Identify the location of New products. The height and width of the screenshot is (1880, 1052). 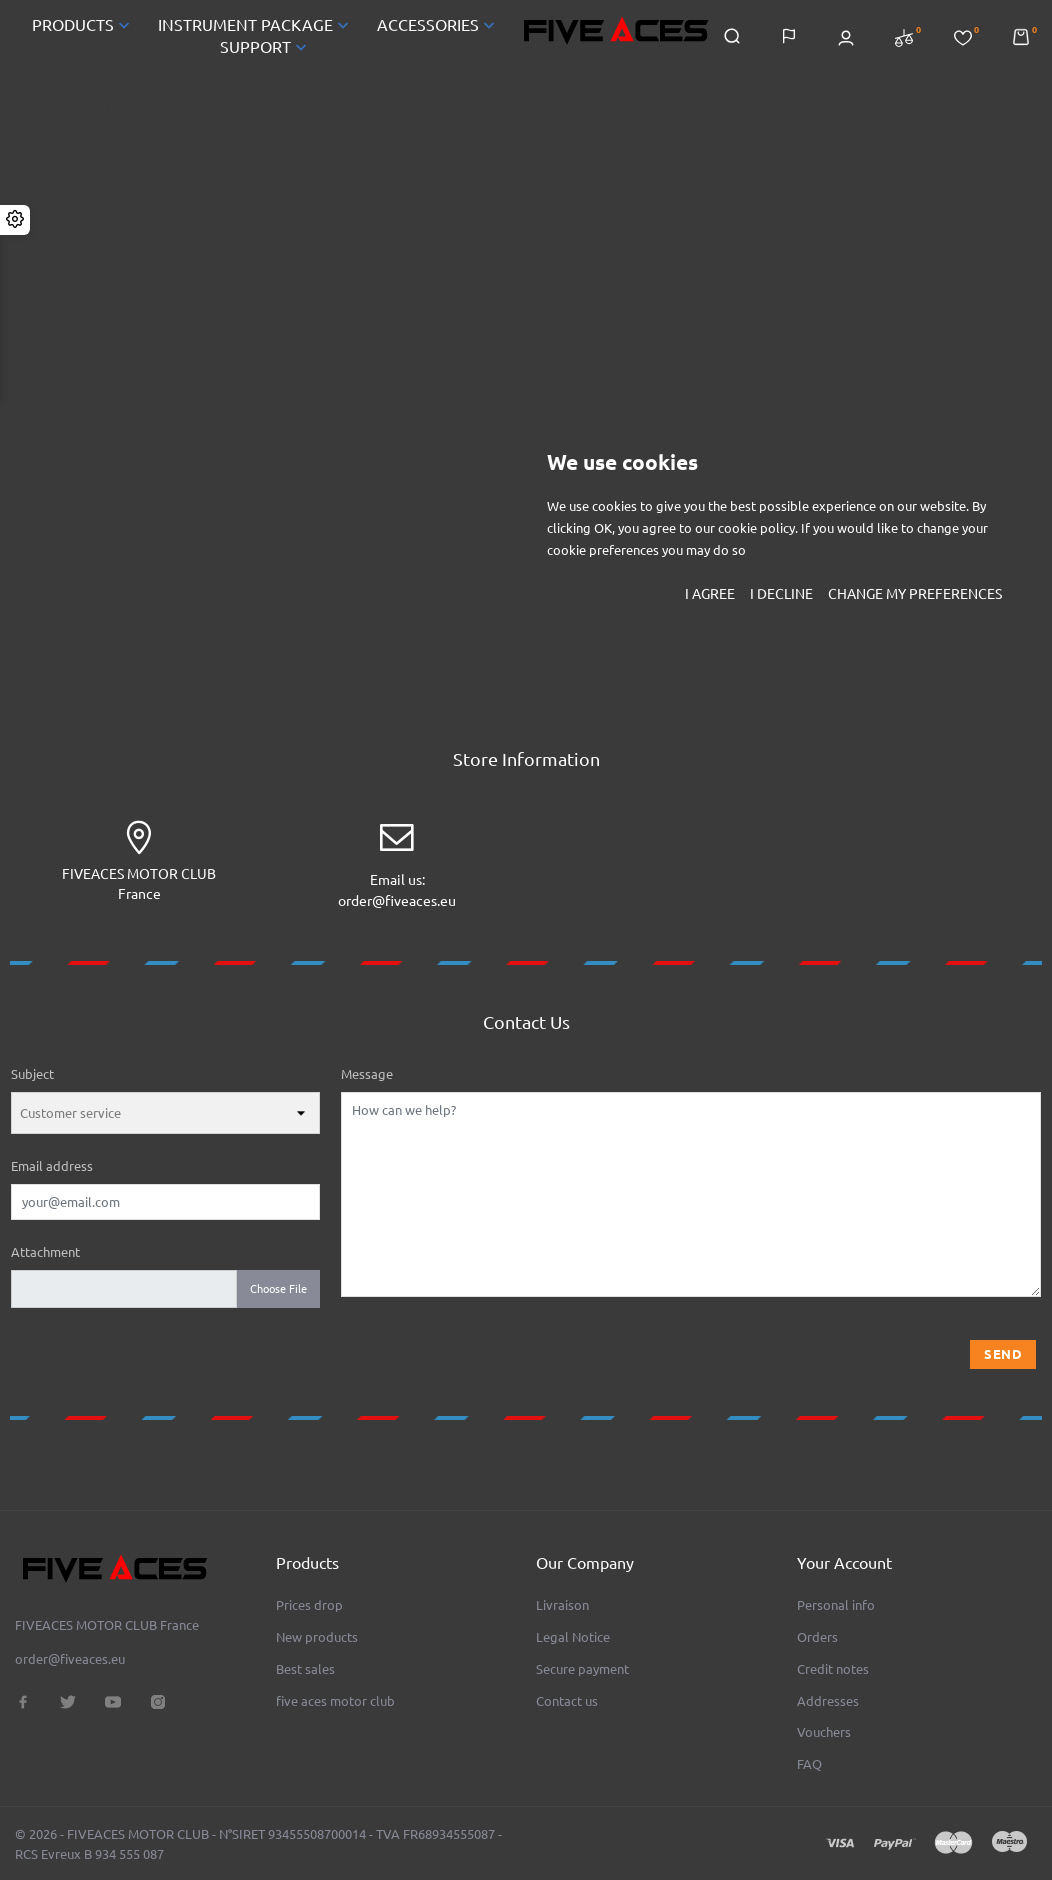
(317, 1637).